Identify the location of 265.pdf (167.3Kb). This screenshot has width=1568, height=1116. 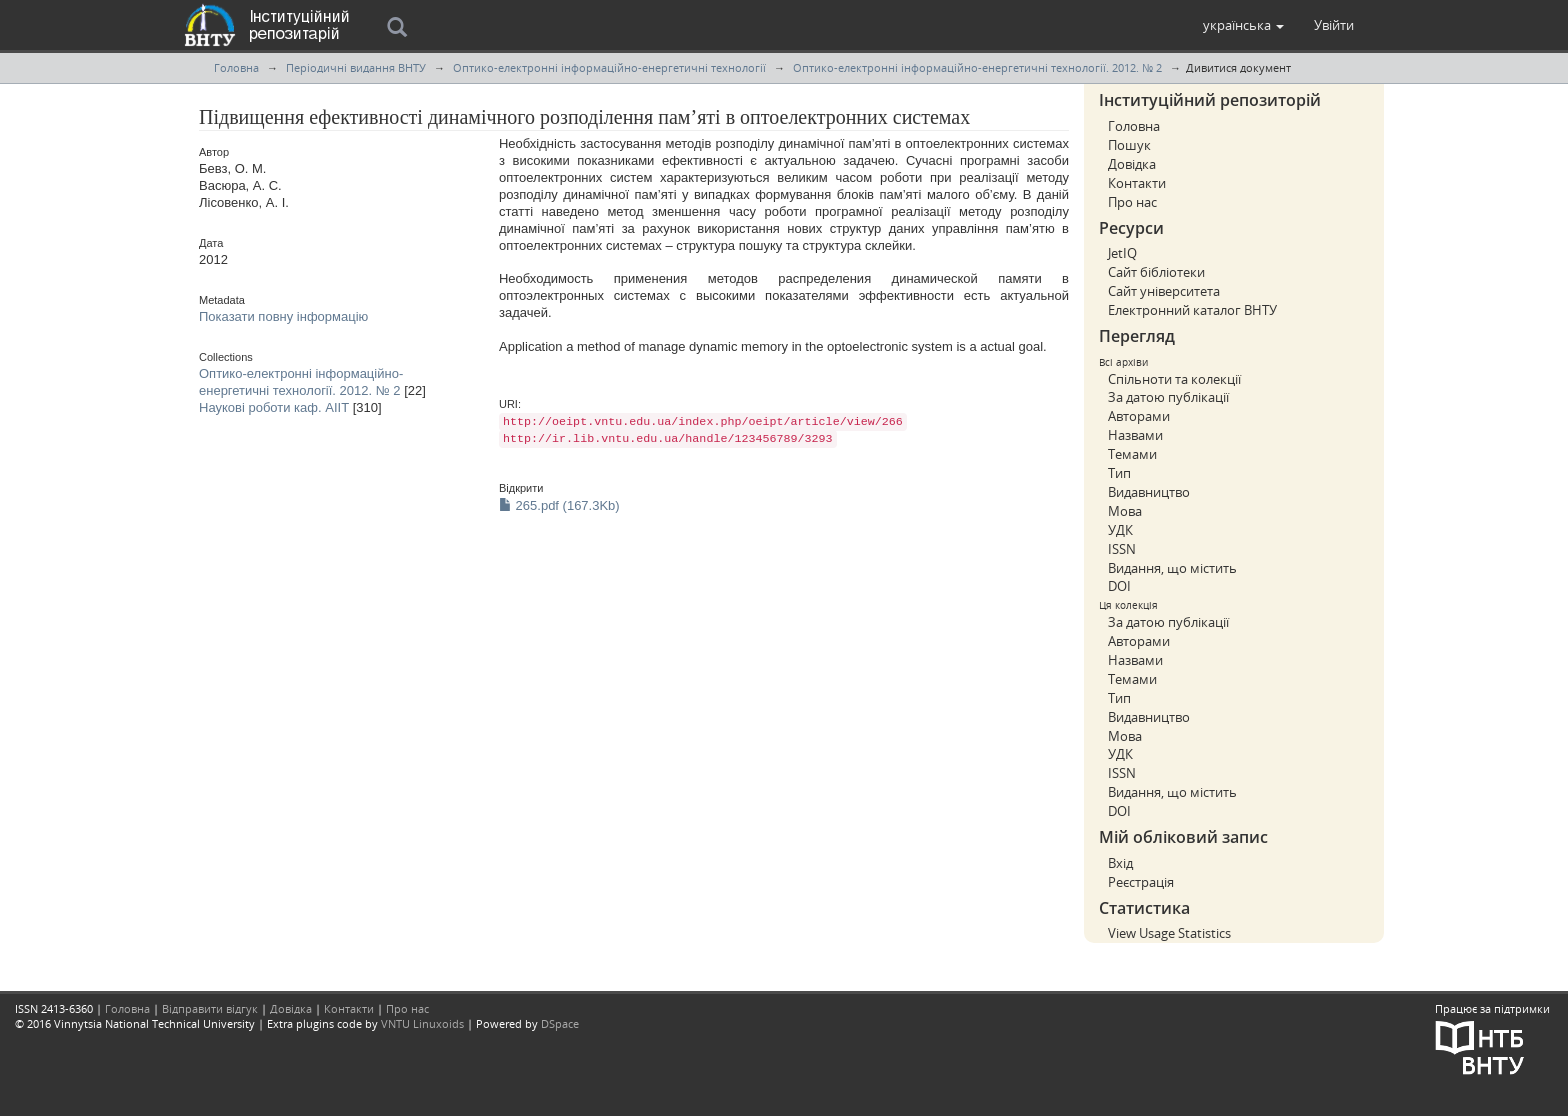
(559, 505).